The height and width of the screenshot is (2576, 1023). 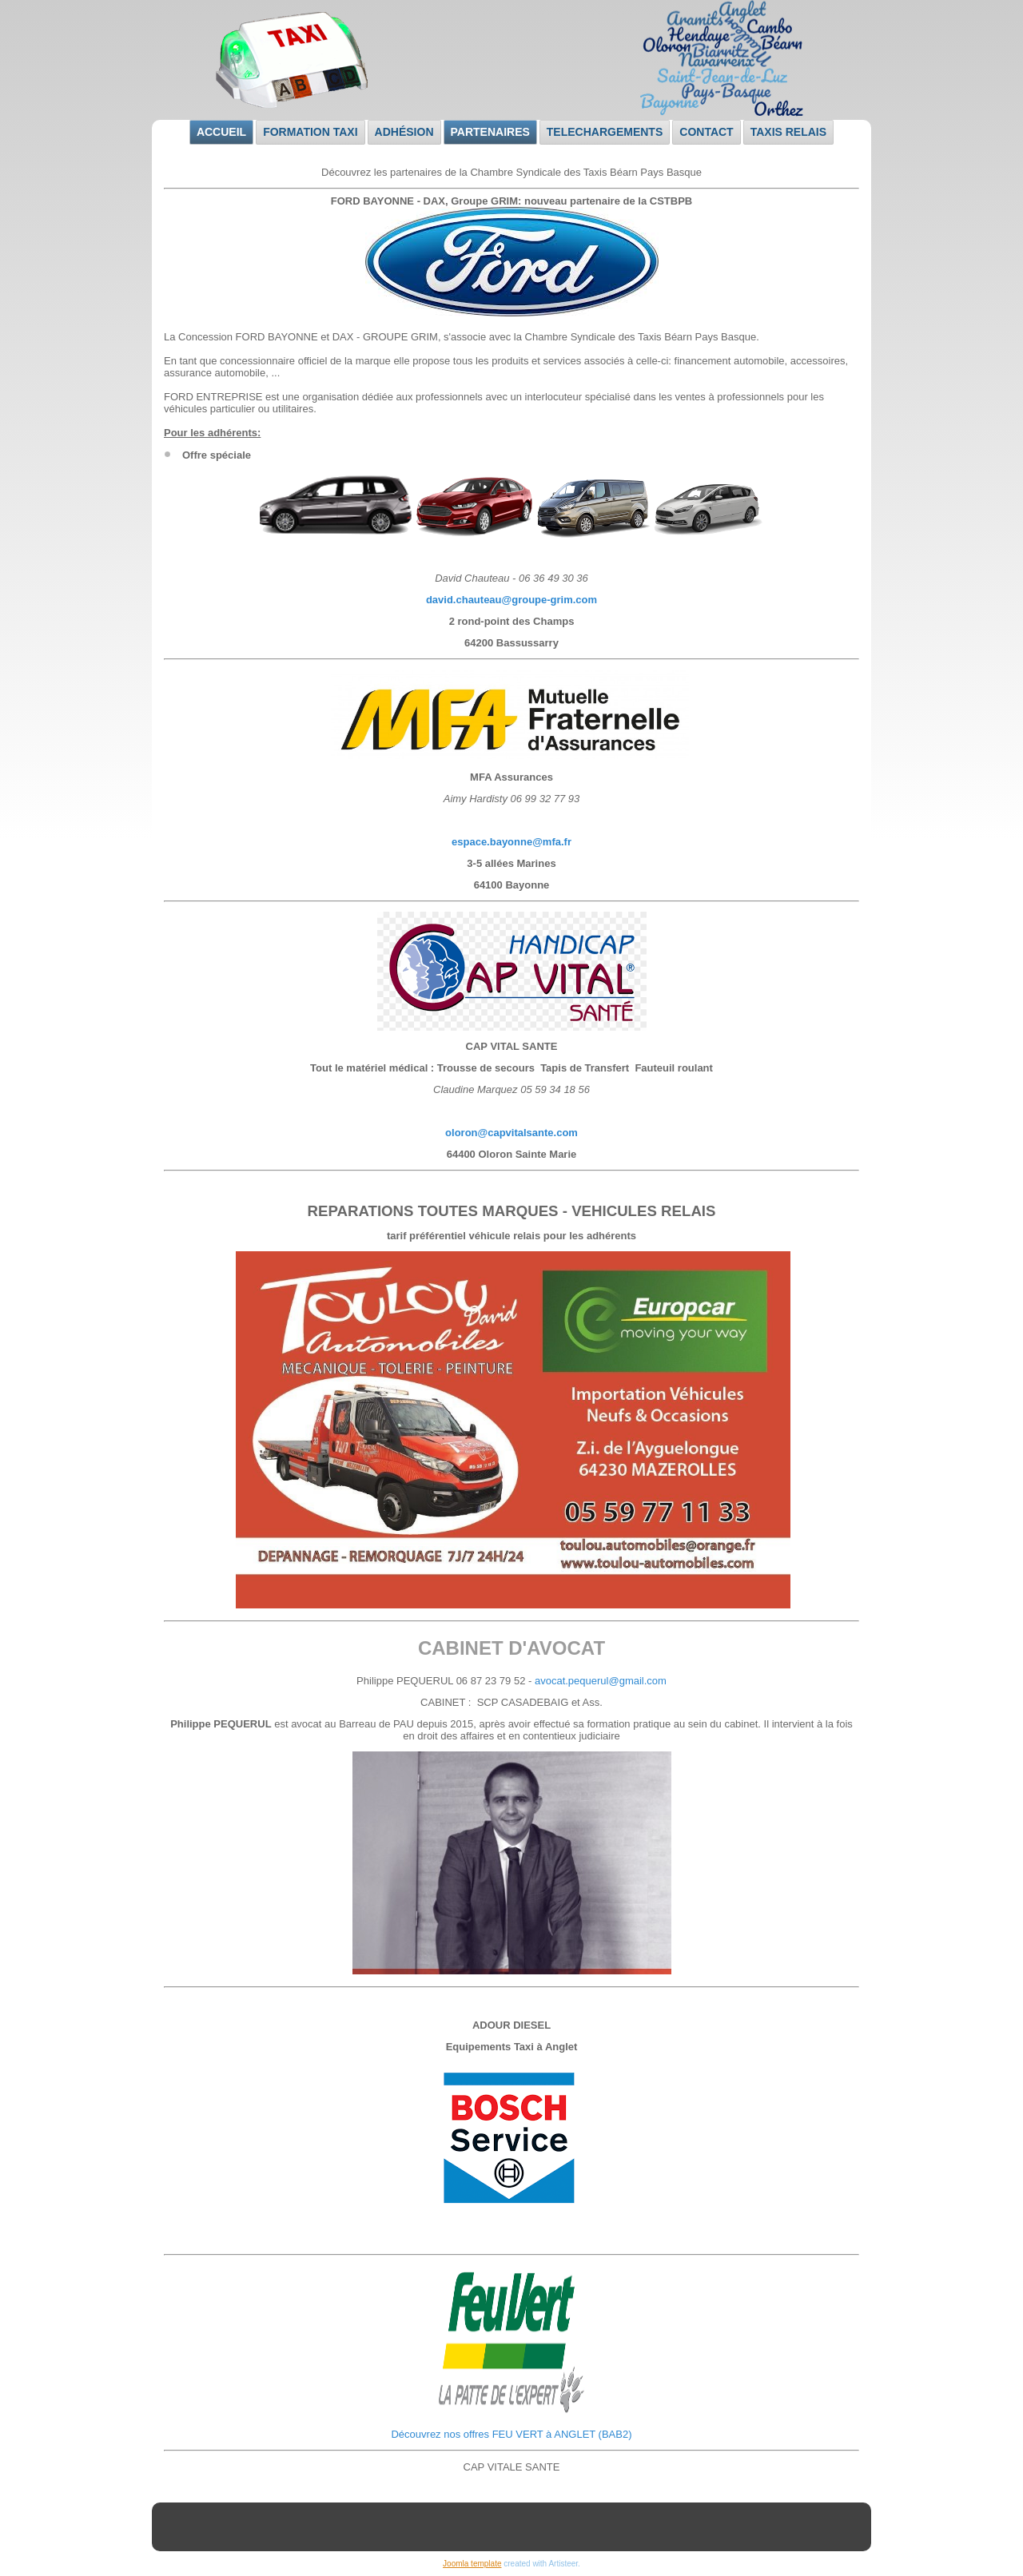 I want to click on Découvrez nos offres FEU VERT à ANGLET (BAB2), so click(x=511, y=2434).